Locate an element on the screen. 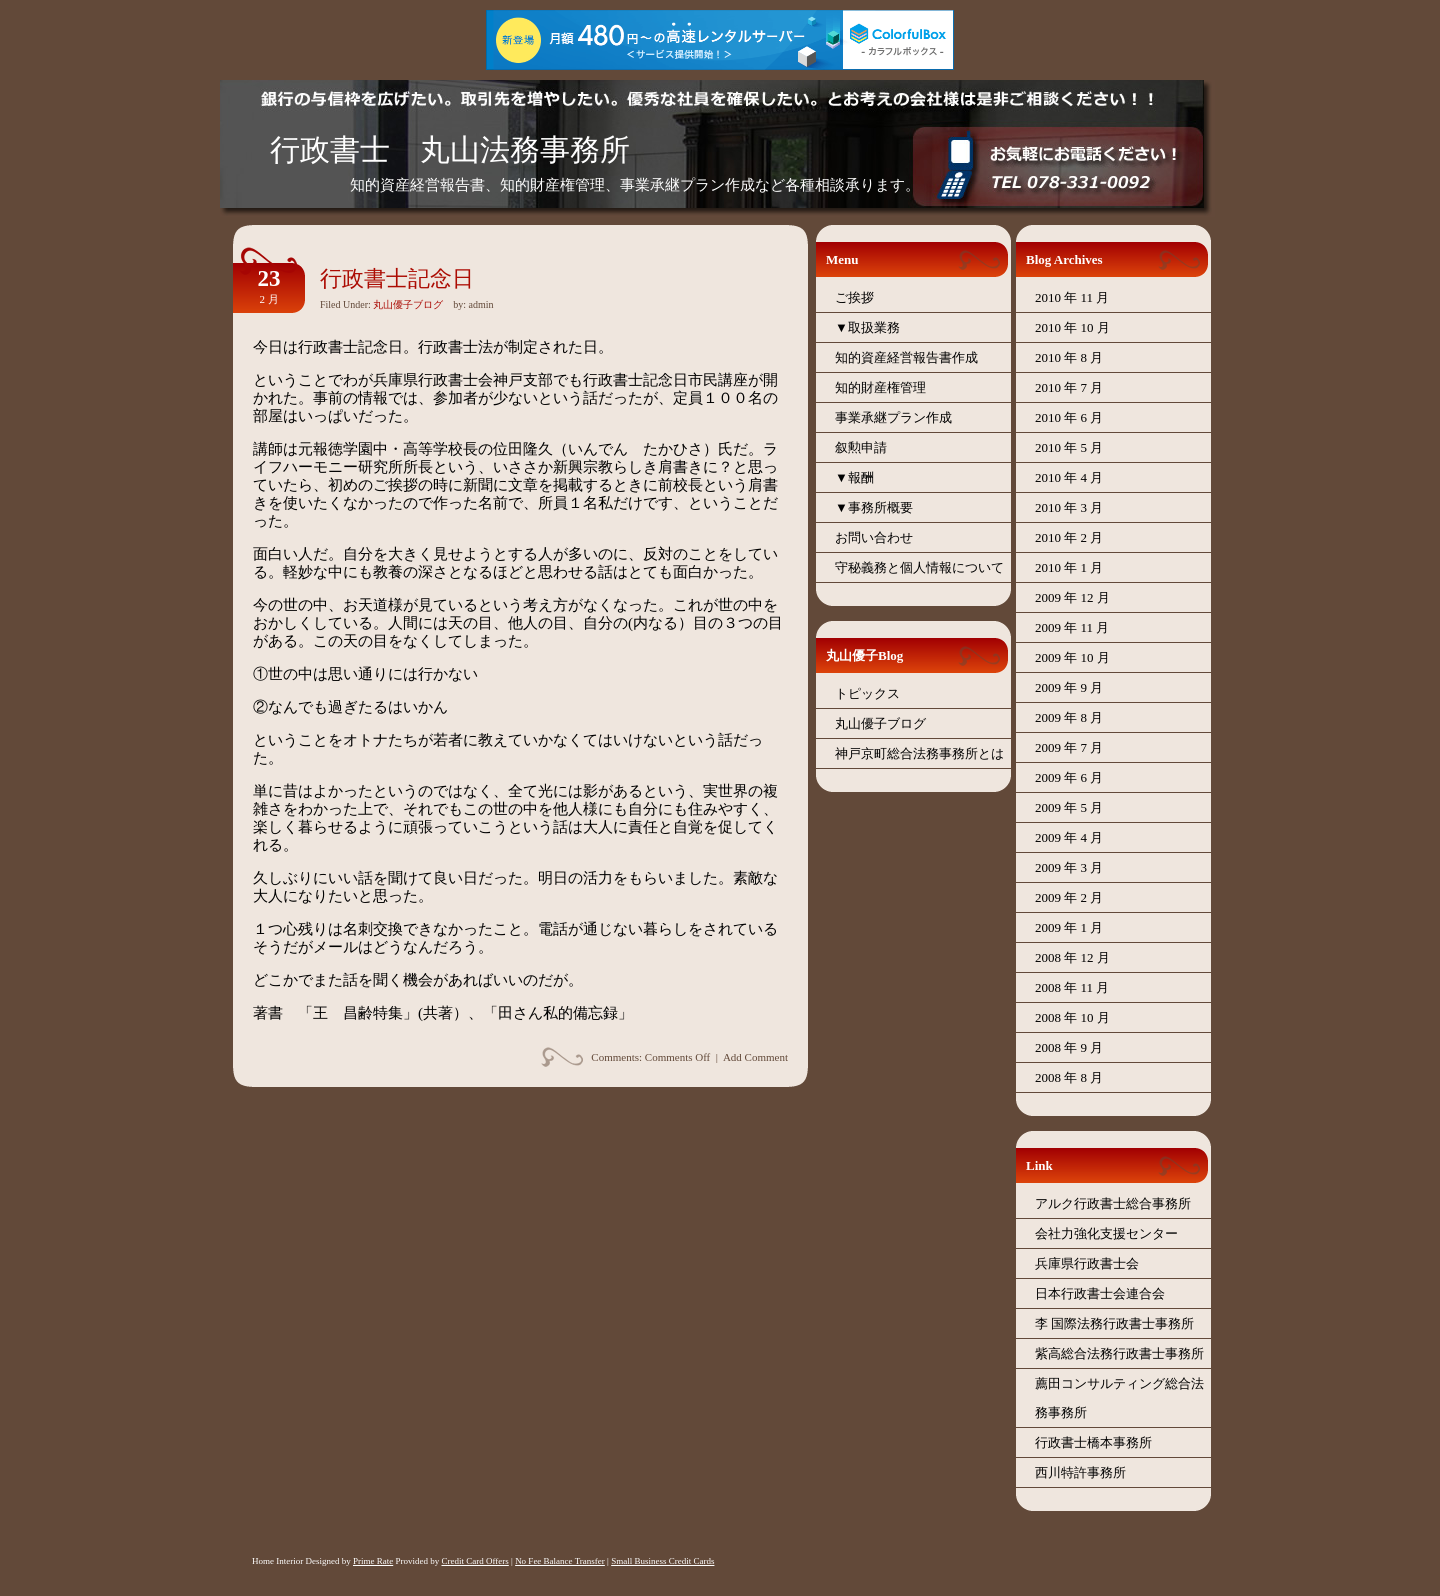 The height and width of the screenshot is (1596, 1440). 2009 年 6 月 is located at coordinates (1069, 777).